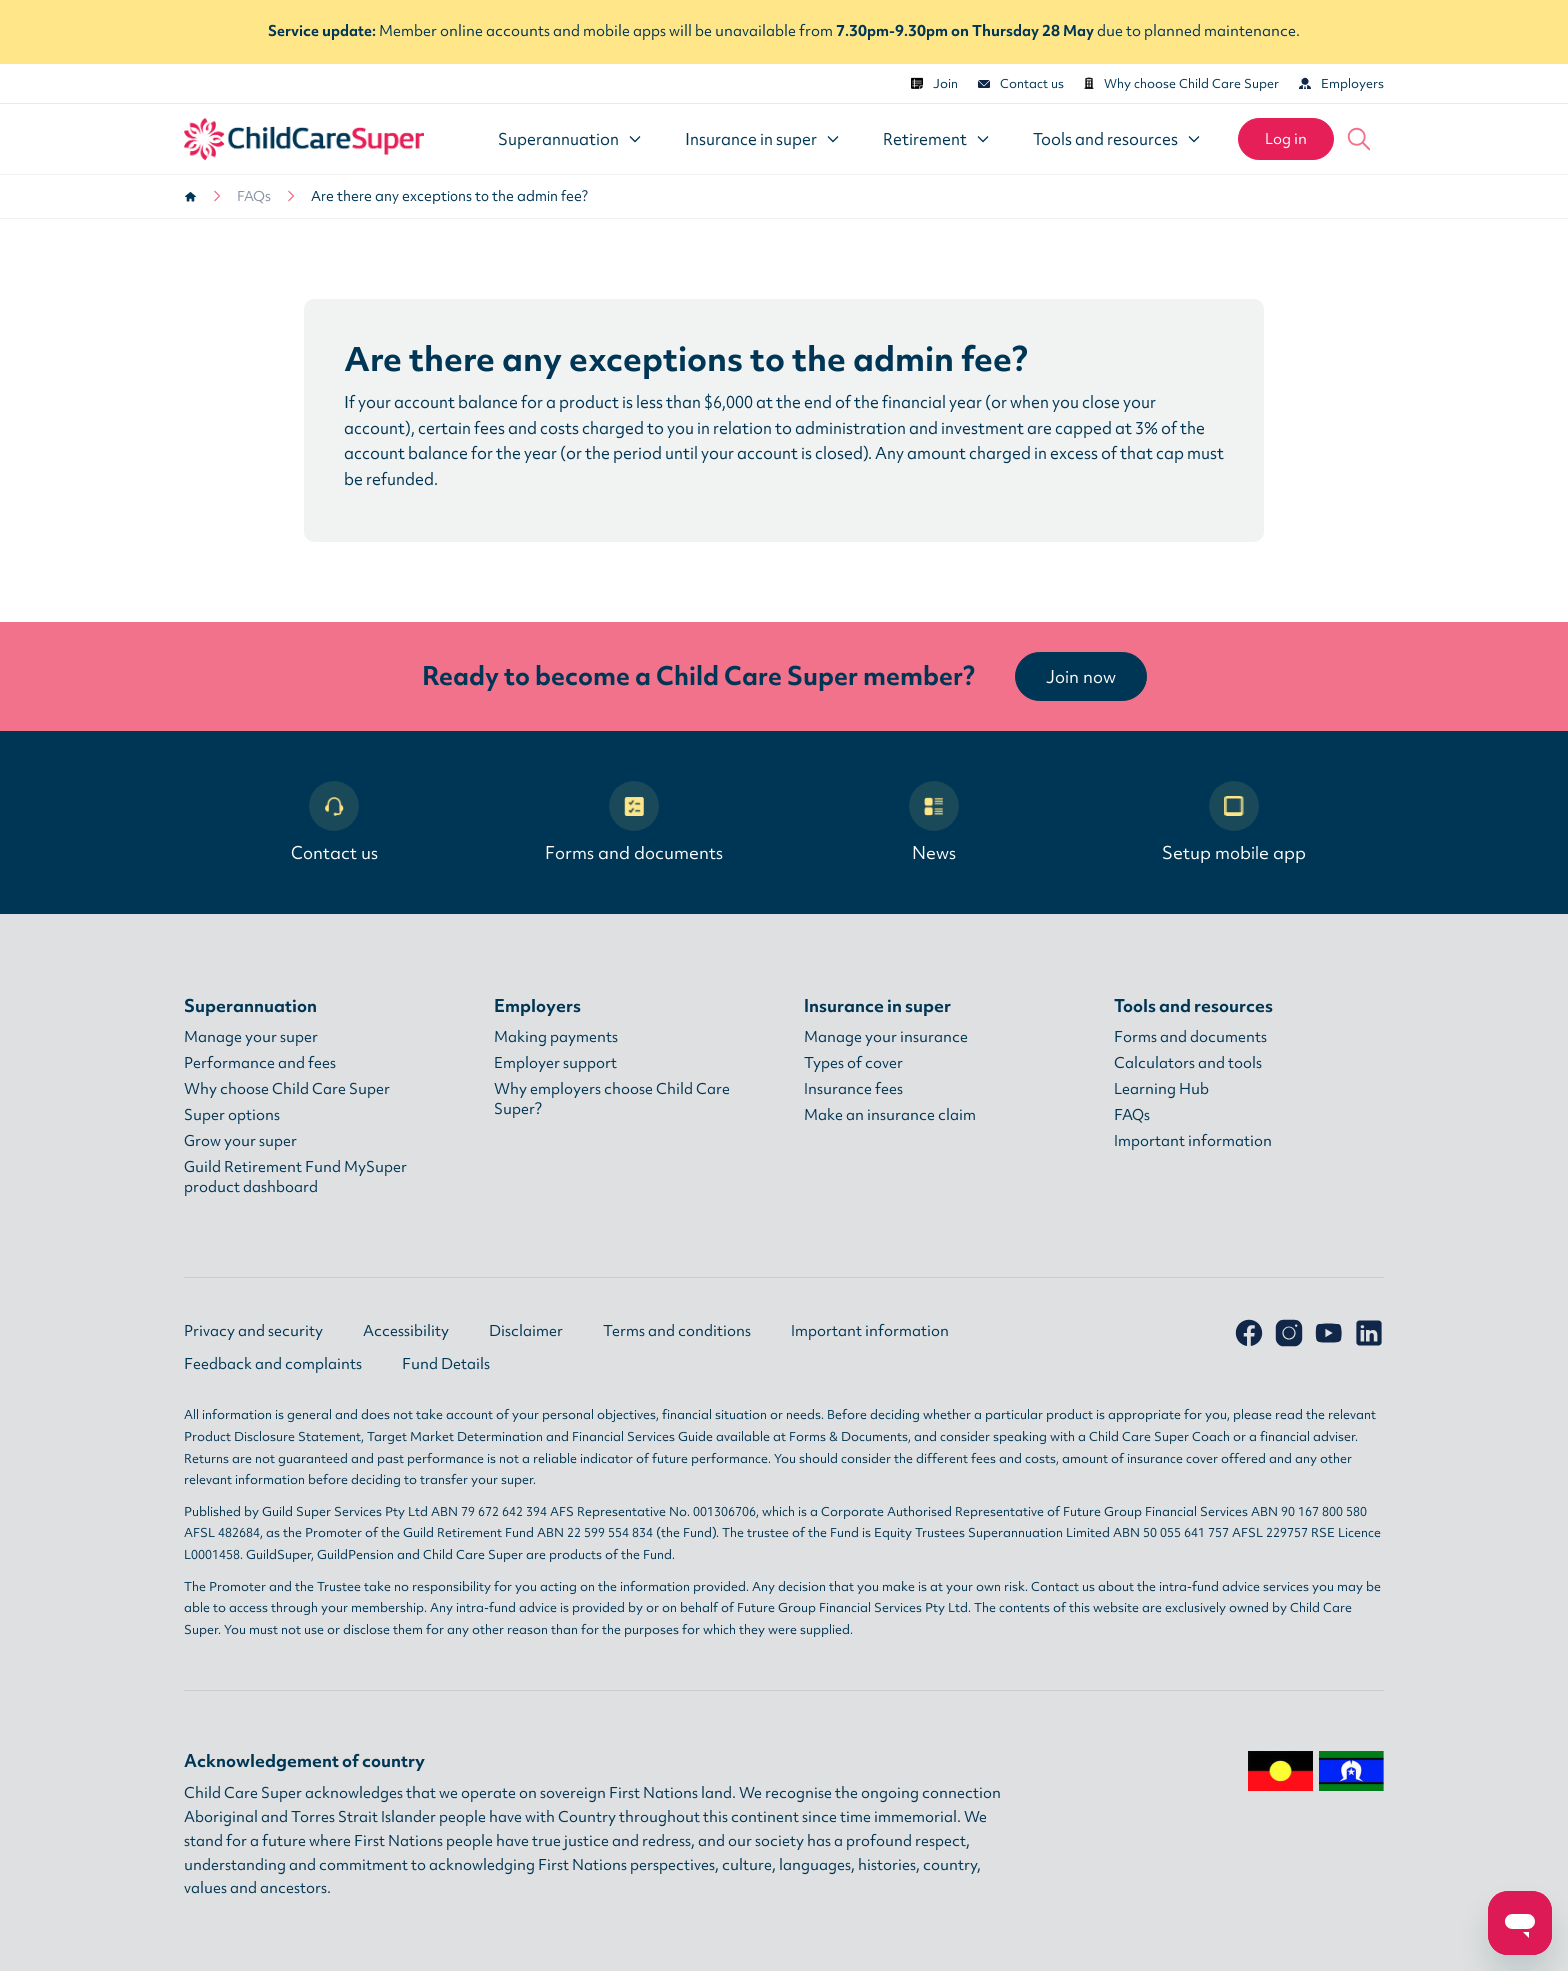  I want to click on Forms and documents, so click(634, 822).